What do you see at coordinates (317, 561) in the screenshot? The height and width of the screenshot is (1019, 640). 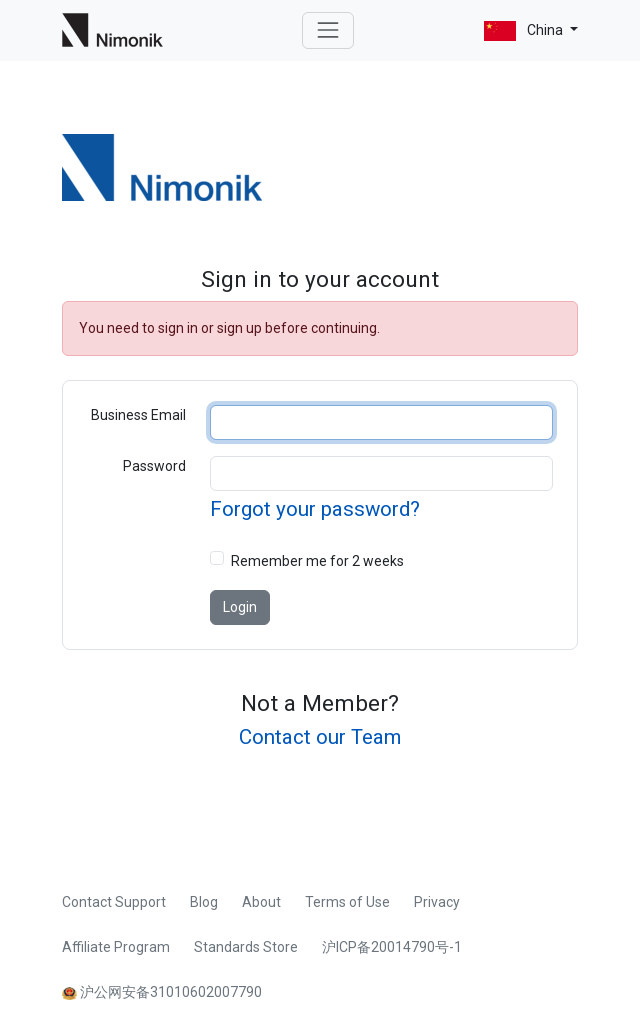 I see `Remember me for 2 weeks` at bounding box center [317, 561].